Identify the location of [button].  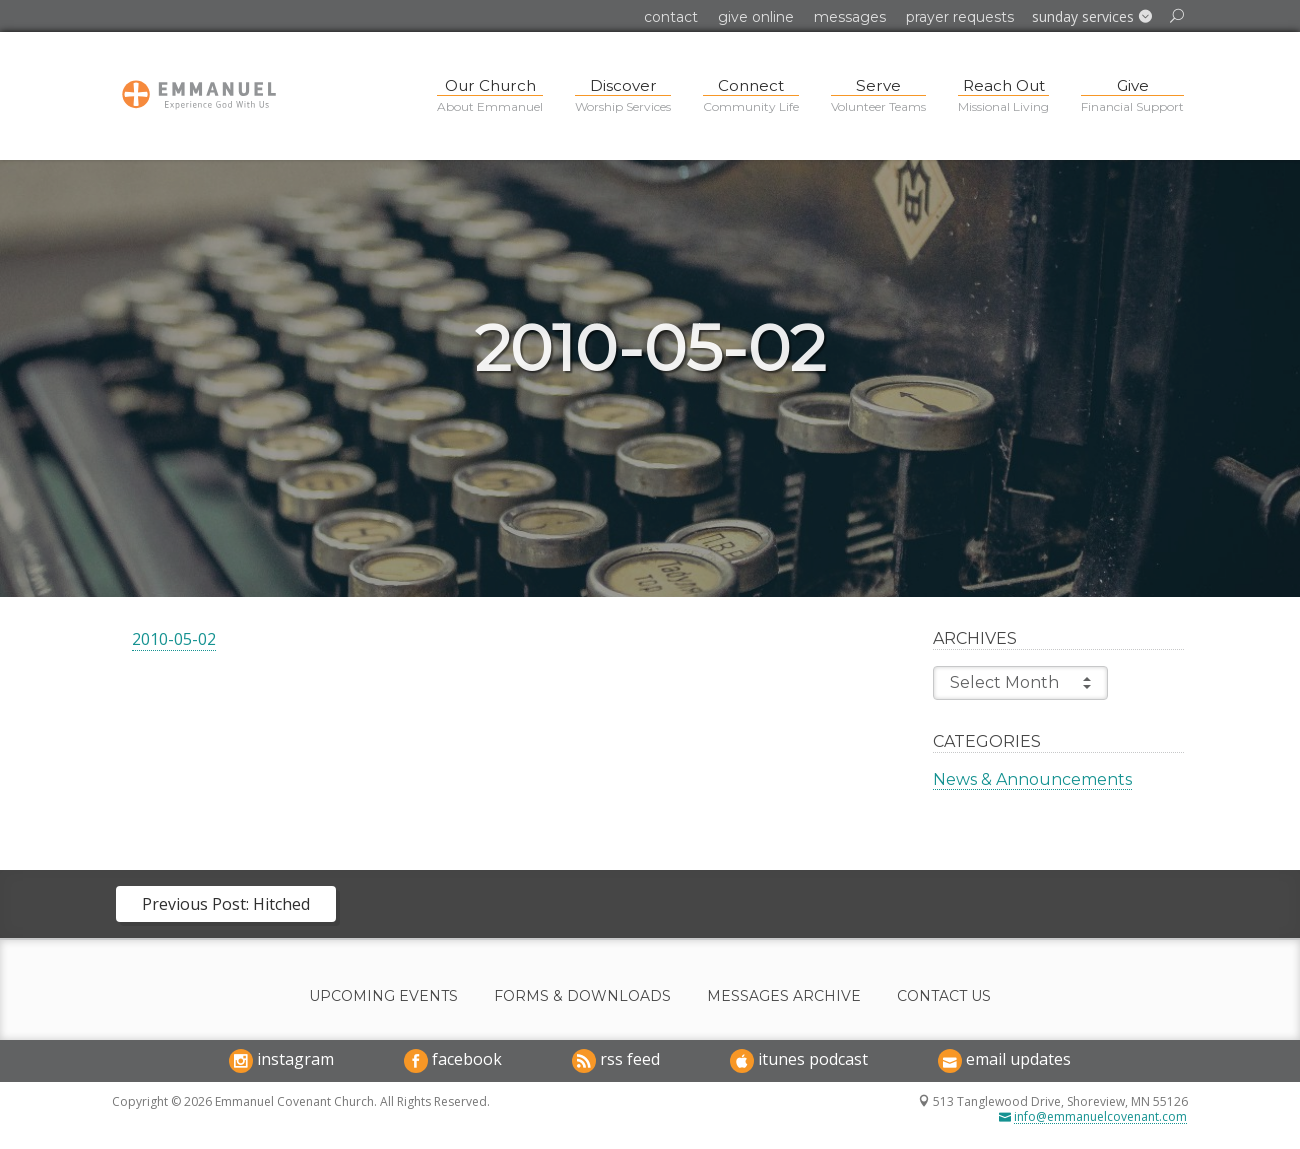
(1092, 17).